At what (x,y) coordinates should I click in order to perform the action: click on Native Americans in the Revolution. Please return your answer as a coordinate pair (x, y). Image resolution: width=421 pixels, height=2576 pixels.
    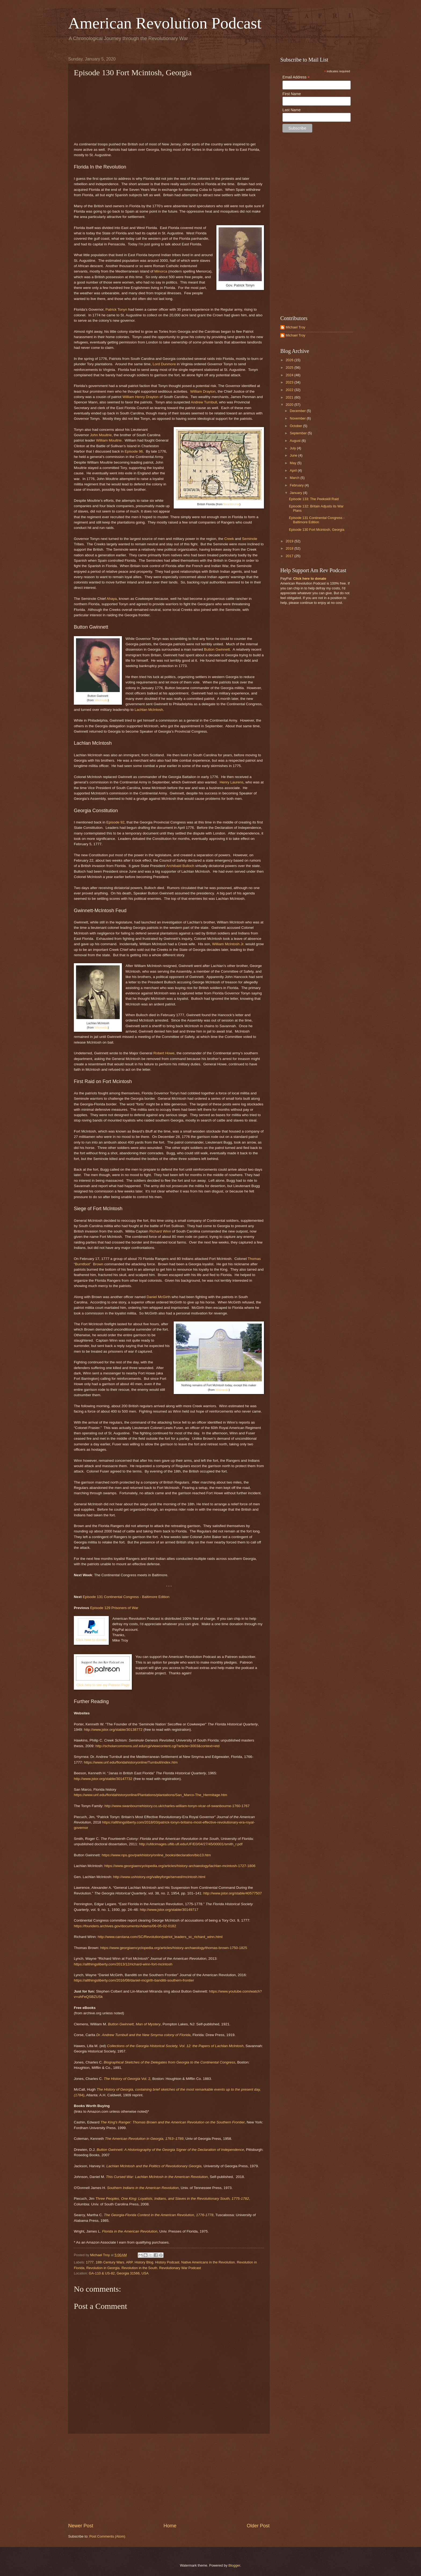
    Looking at the image, I should click on (208, 2262).